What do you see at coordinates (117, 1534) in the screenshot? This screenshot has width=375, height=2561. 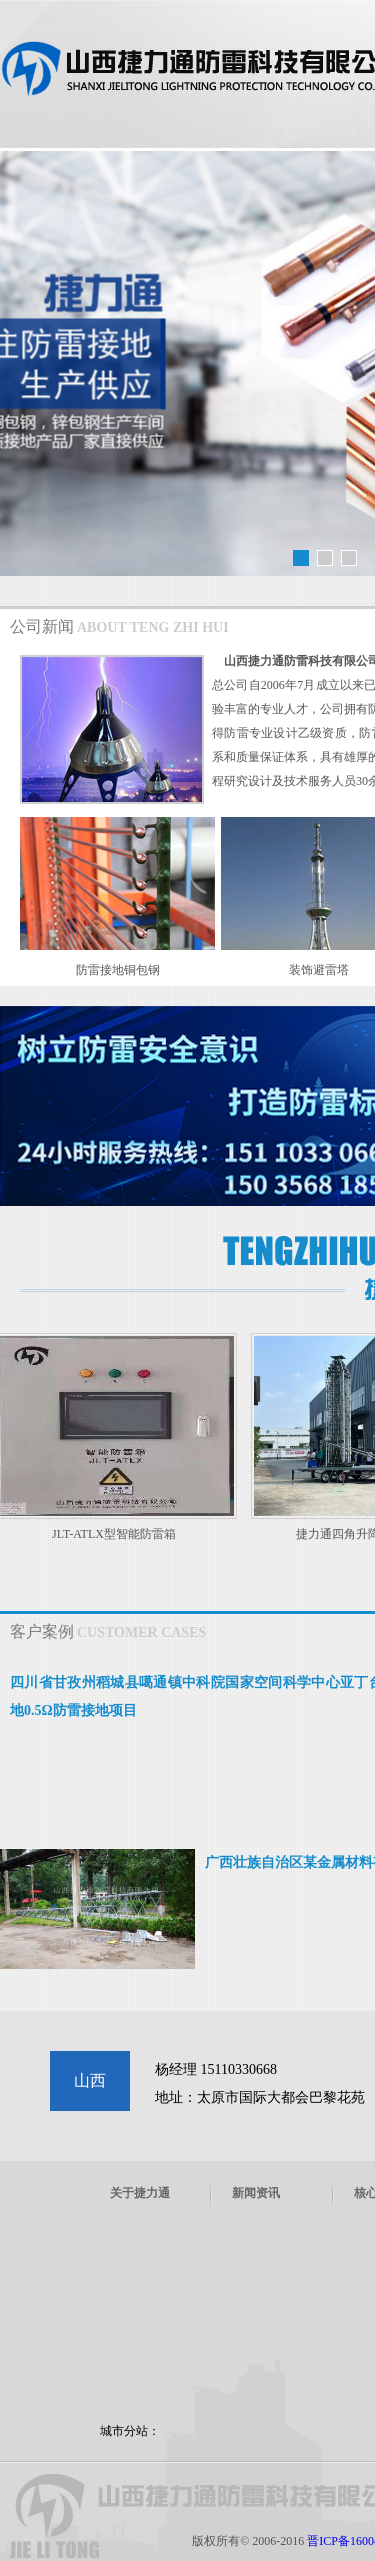 I see `JLT-ATLX型智能防雷箱` at bounding box center [117, 1534].